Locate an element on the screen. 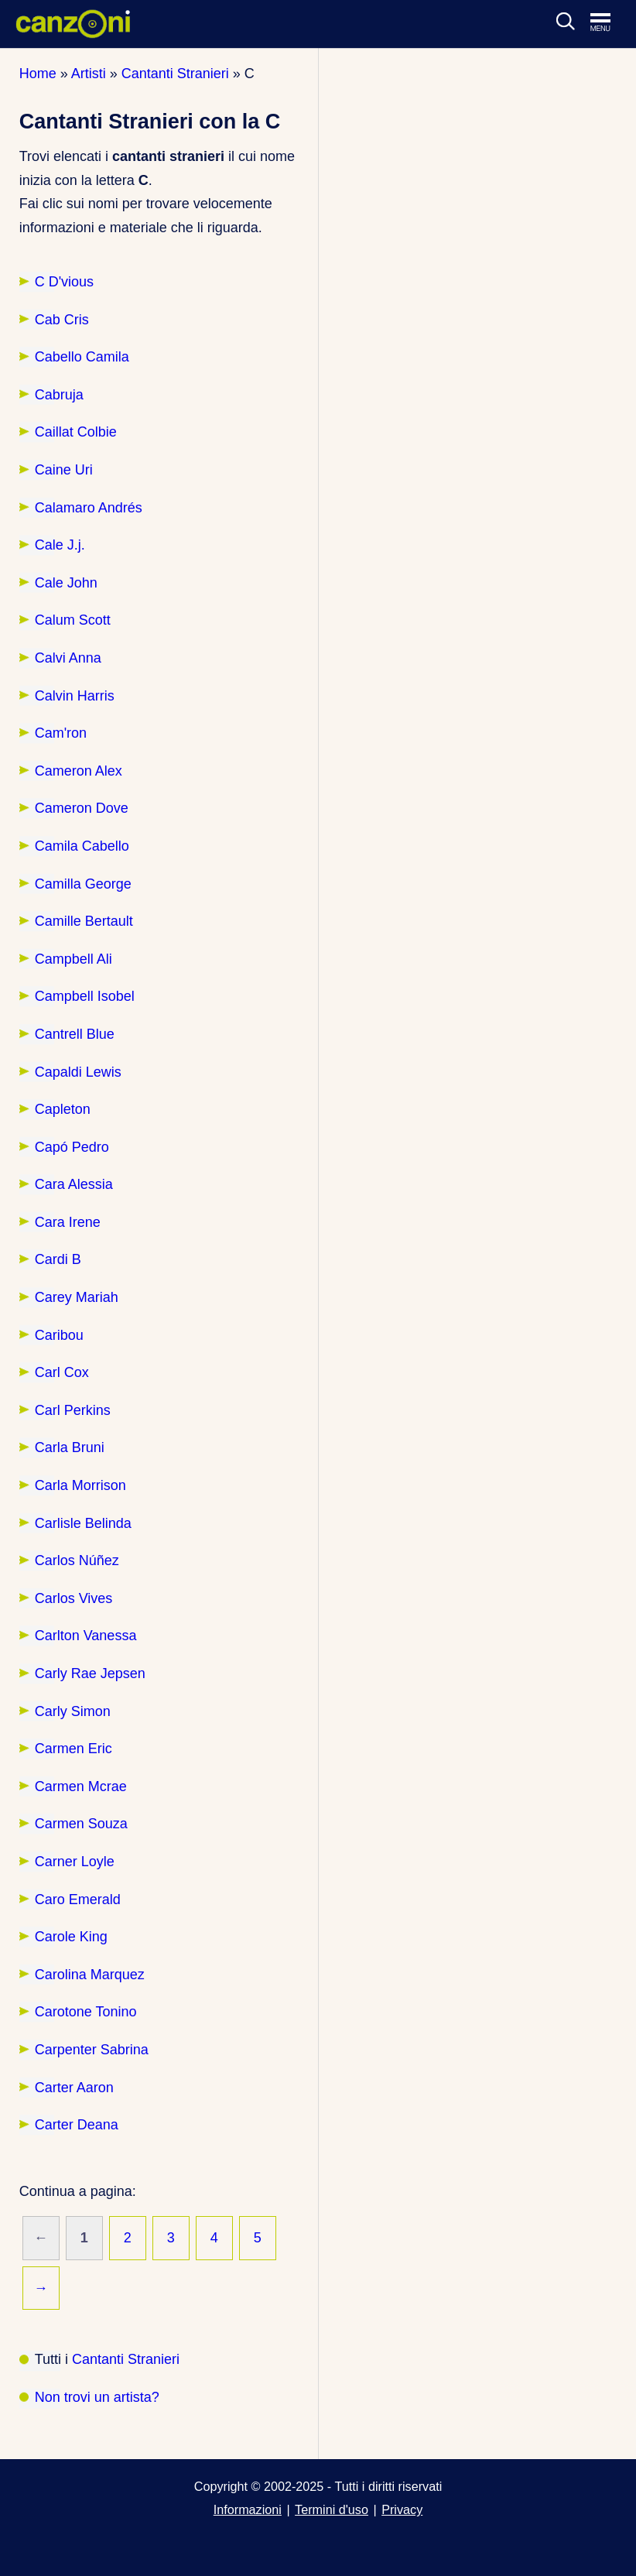 The width and height of the screenshot is (636, 2576). Carter Aaron is located at coordinates (74, 2087).